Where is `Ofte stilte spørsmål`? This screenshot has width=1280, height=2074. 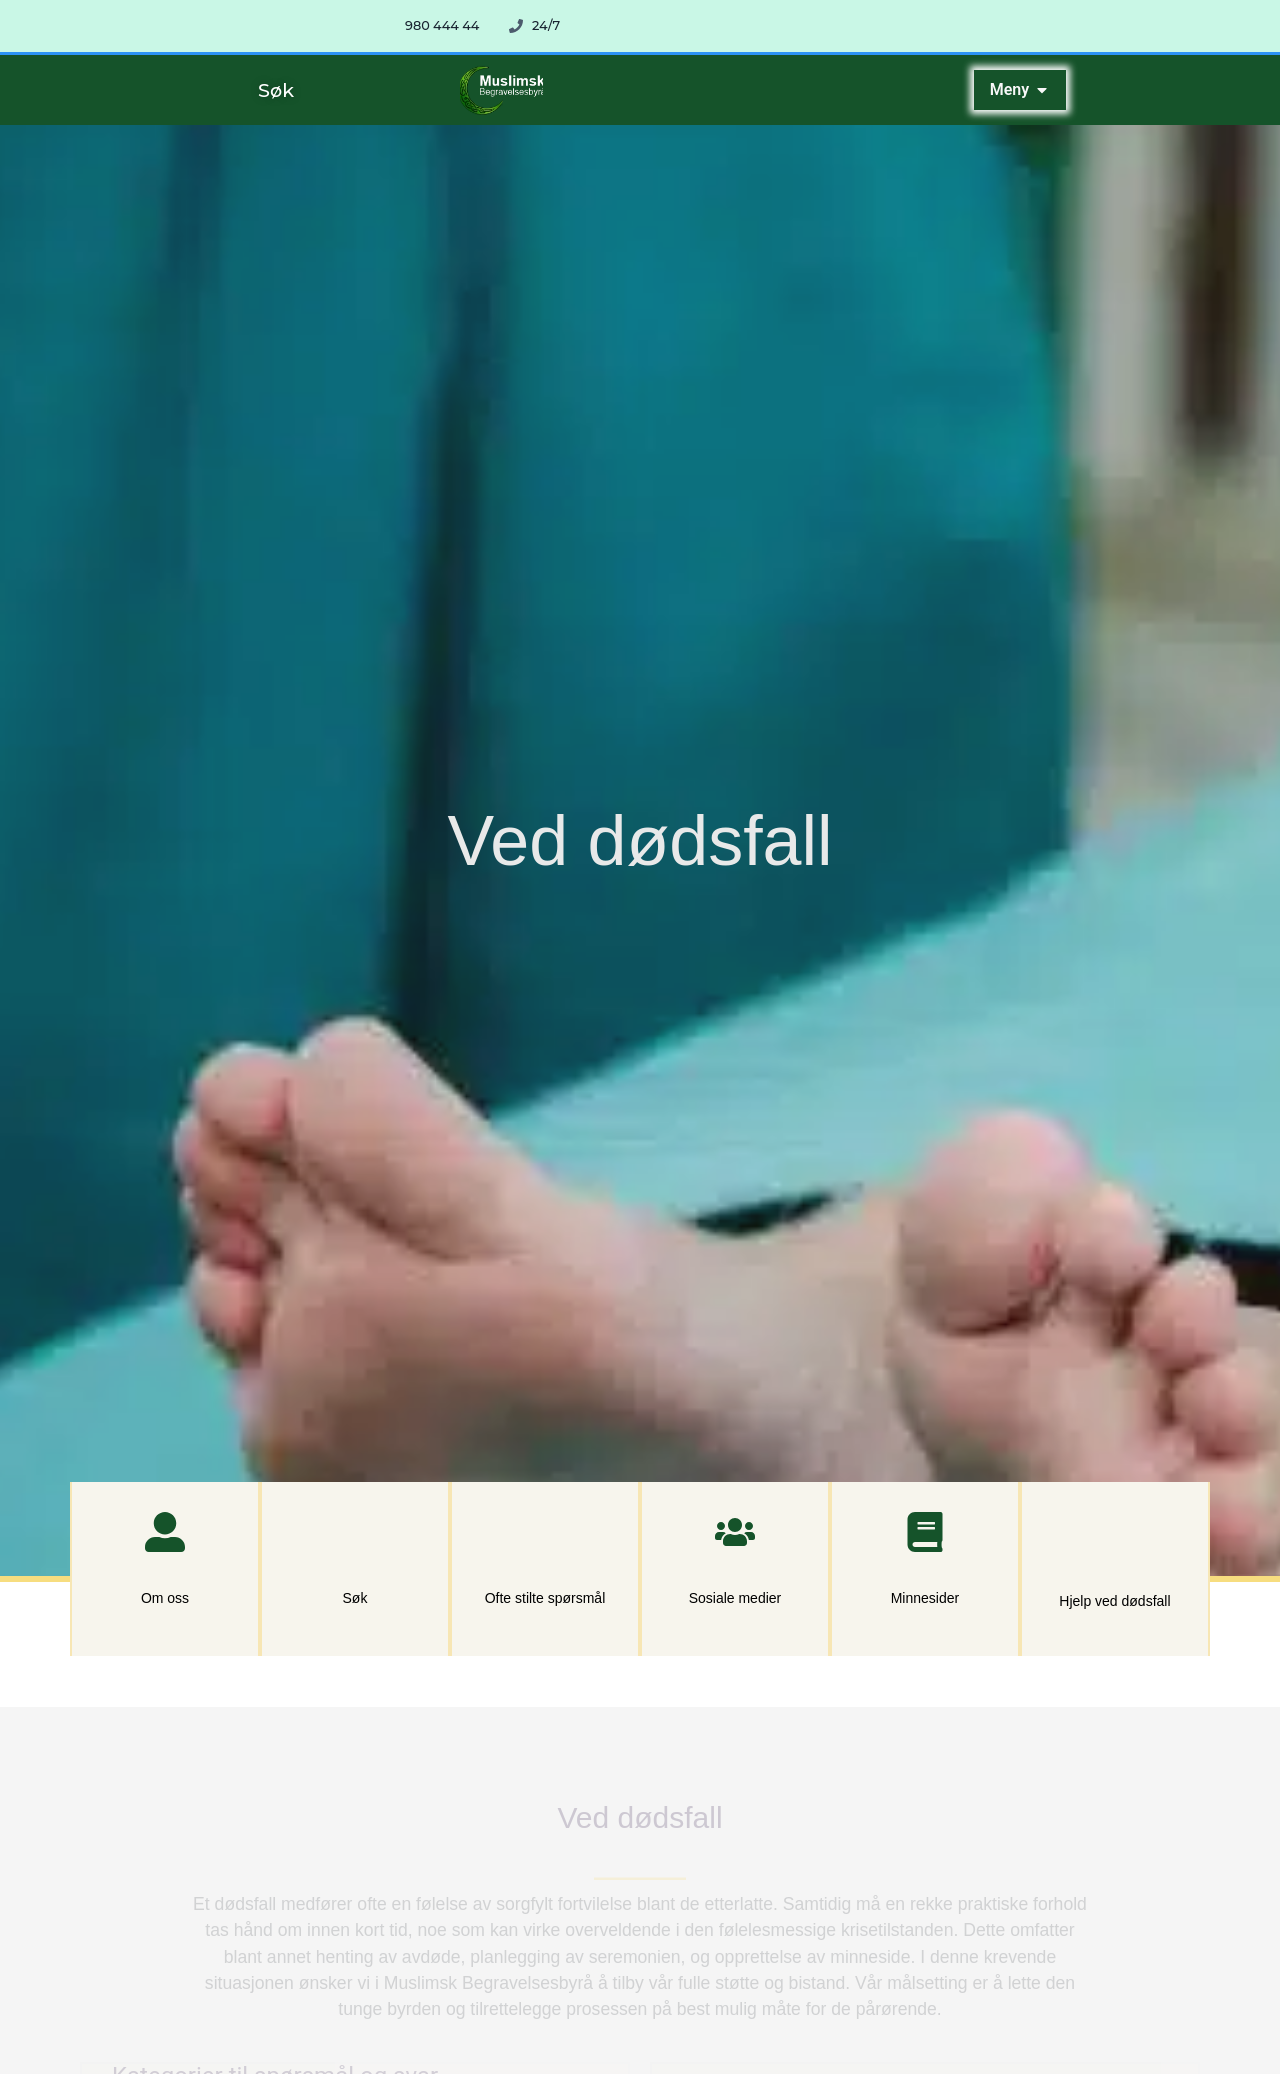 Ofte stilte spørsmål is located at coordinates (545, 1598).